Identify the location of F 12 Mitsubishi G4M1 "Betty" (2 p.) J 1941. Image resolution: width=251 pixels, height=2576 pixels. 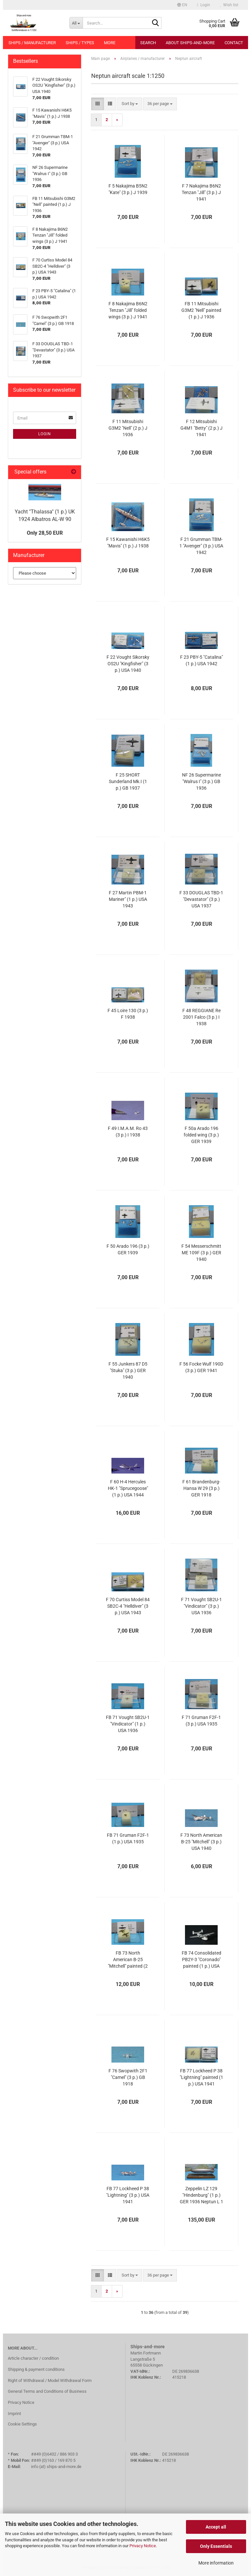
(201, 428).